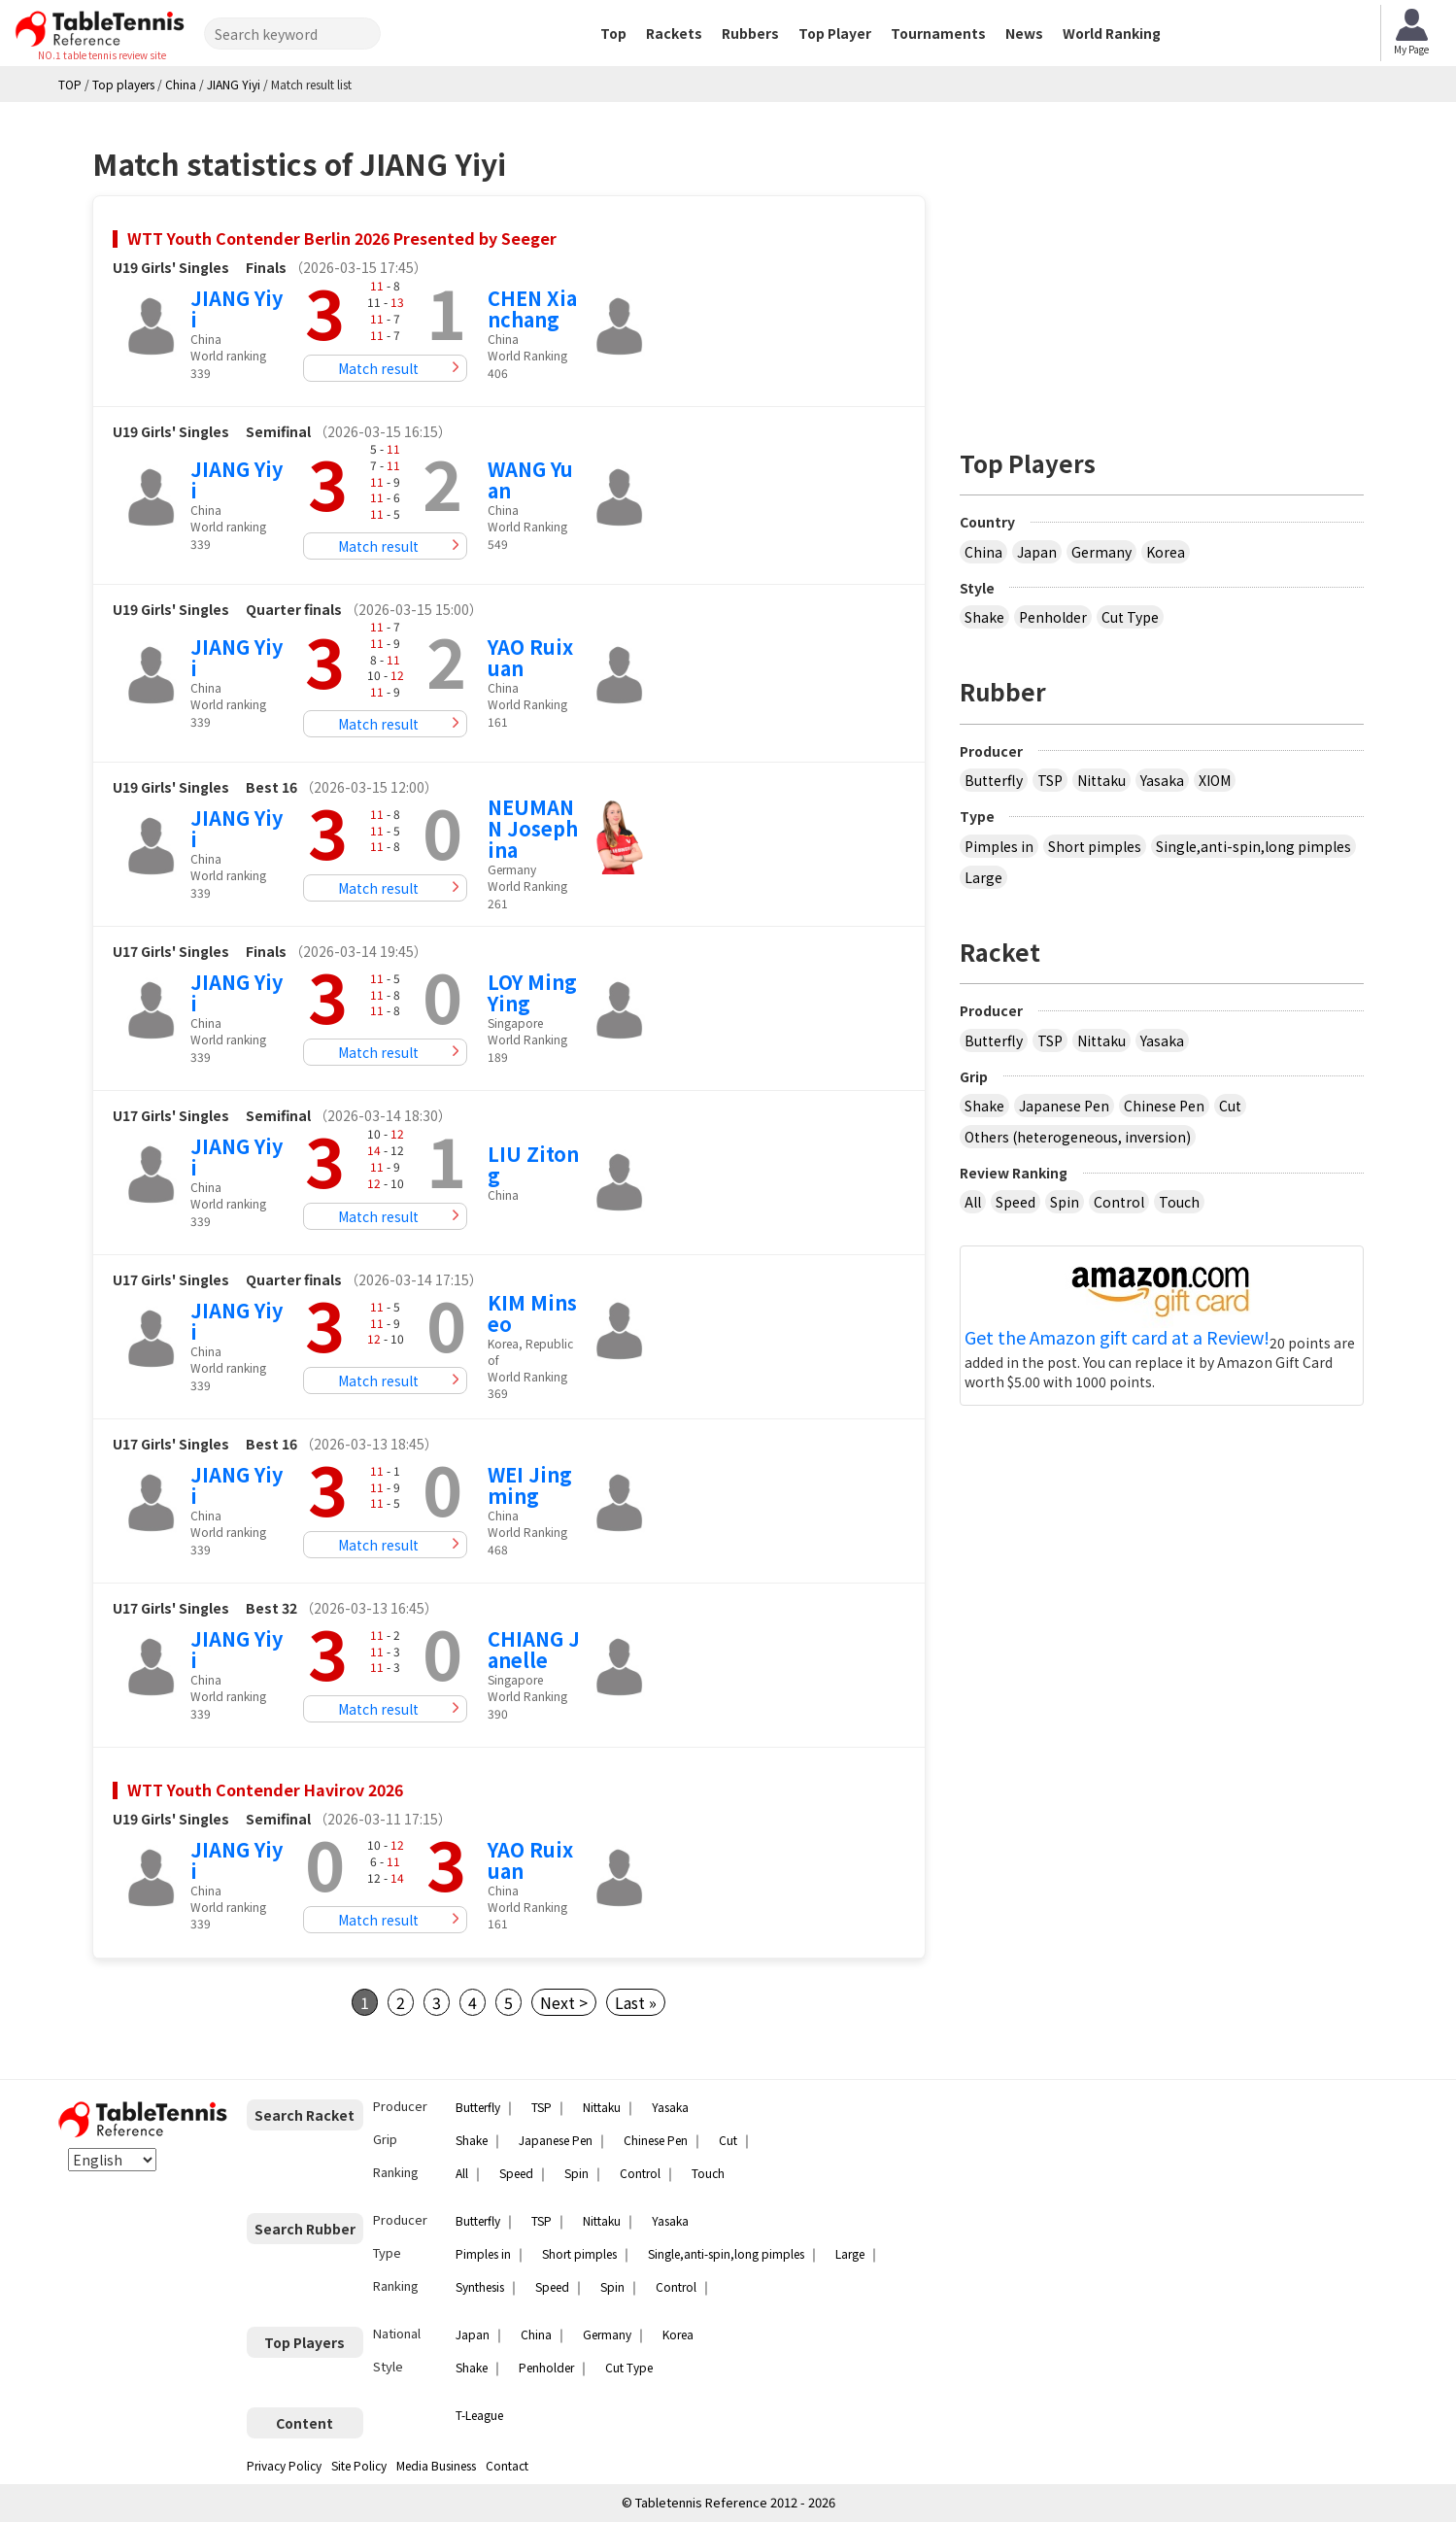 Image resolution: width=1456 pixels, height=2522 pixels. I want to click on Match result, so click(378, 368).